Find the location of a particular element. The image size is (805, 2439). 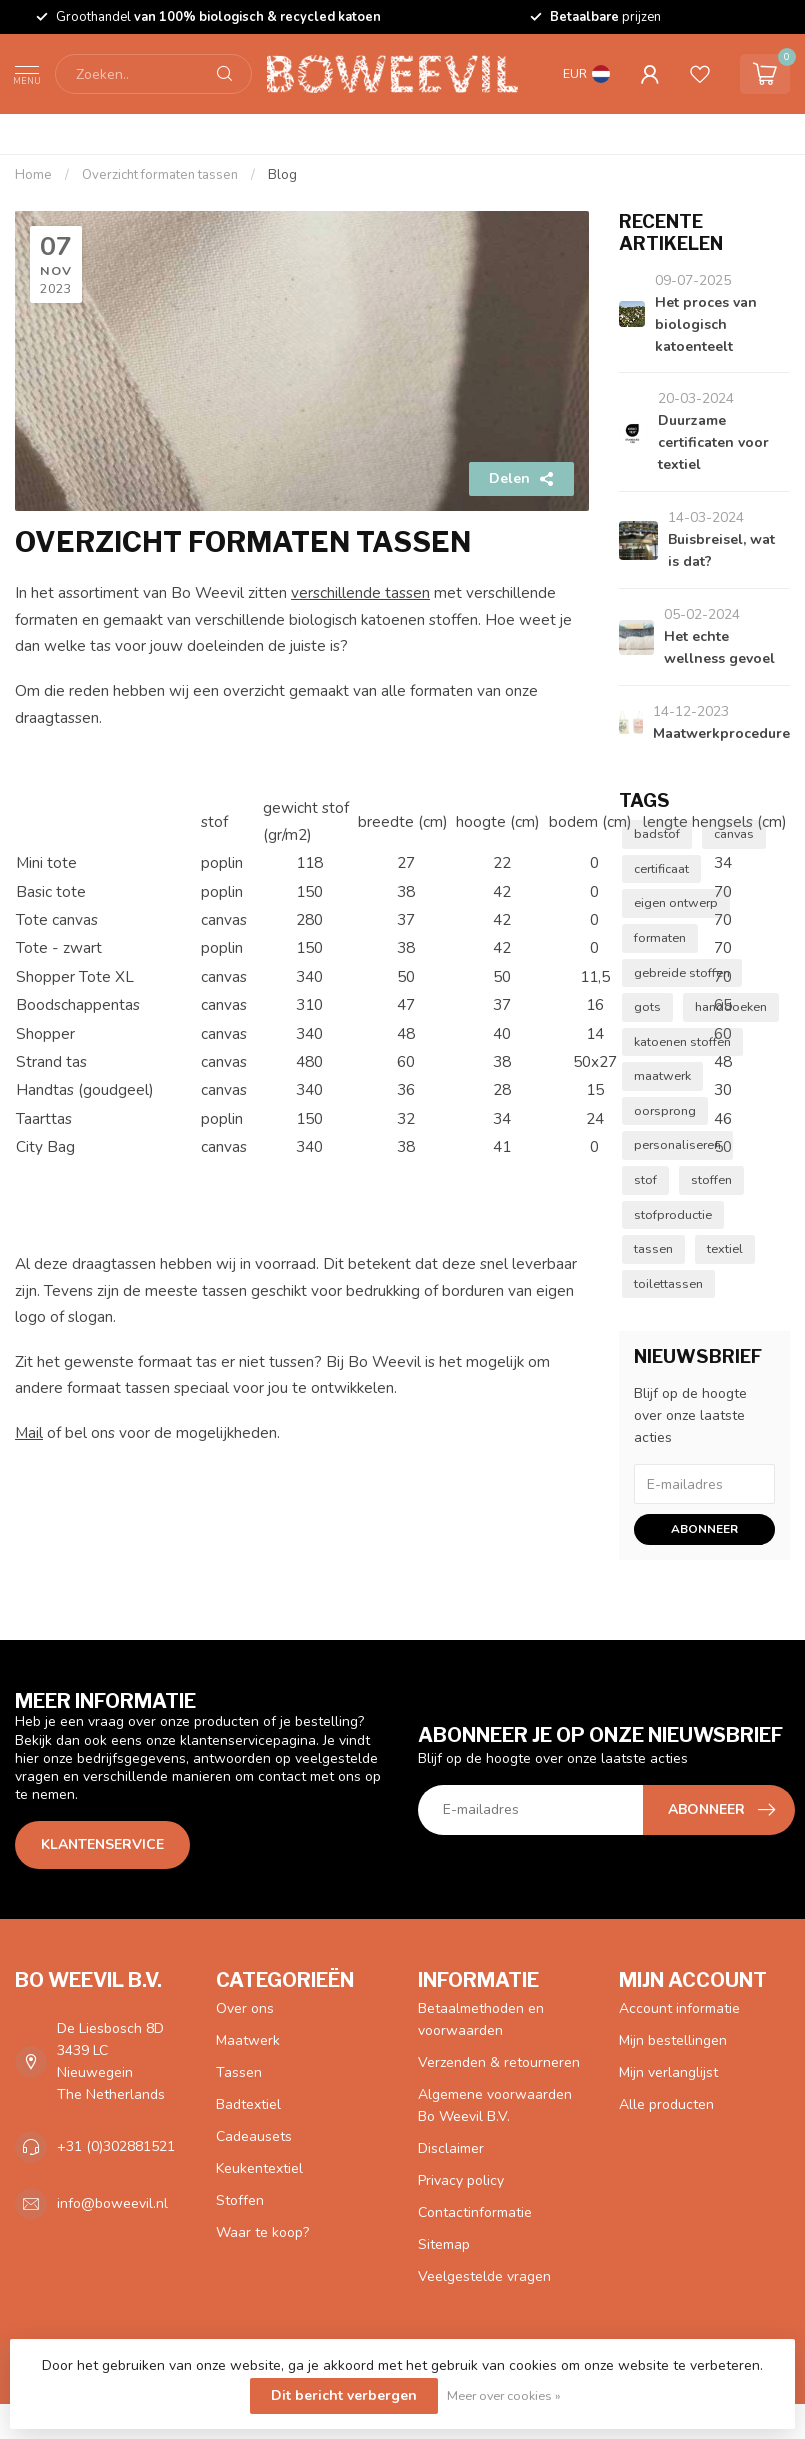

+31 (0)302881521 is located at coordinates (116, 2146).